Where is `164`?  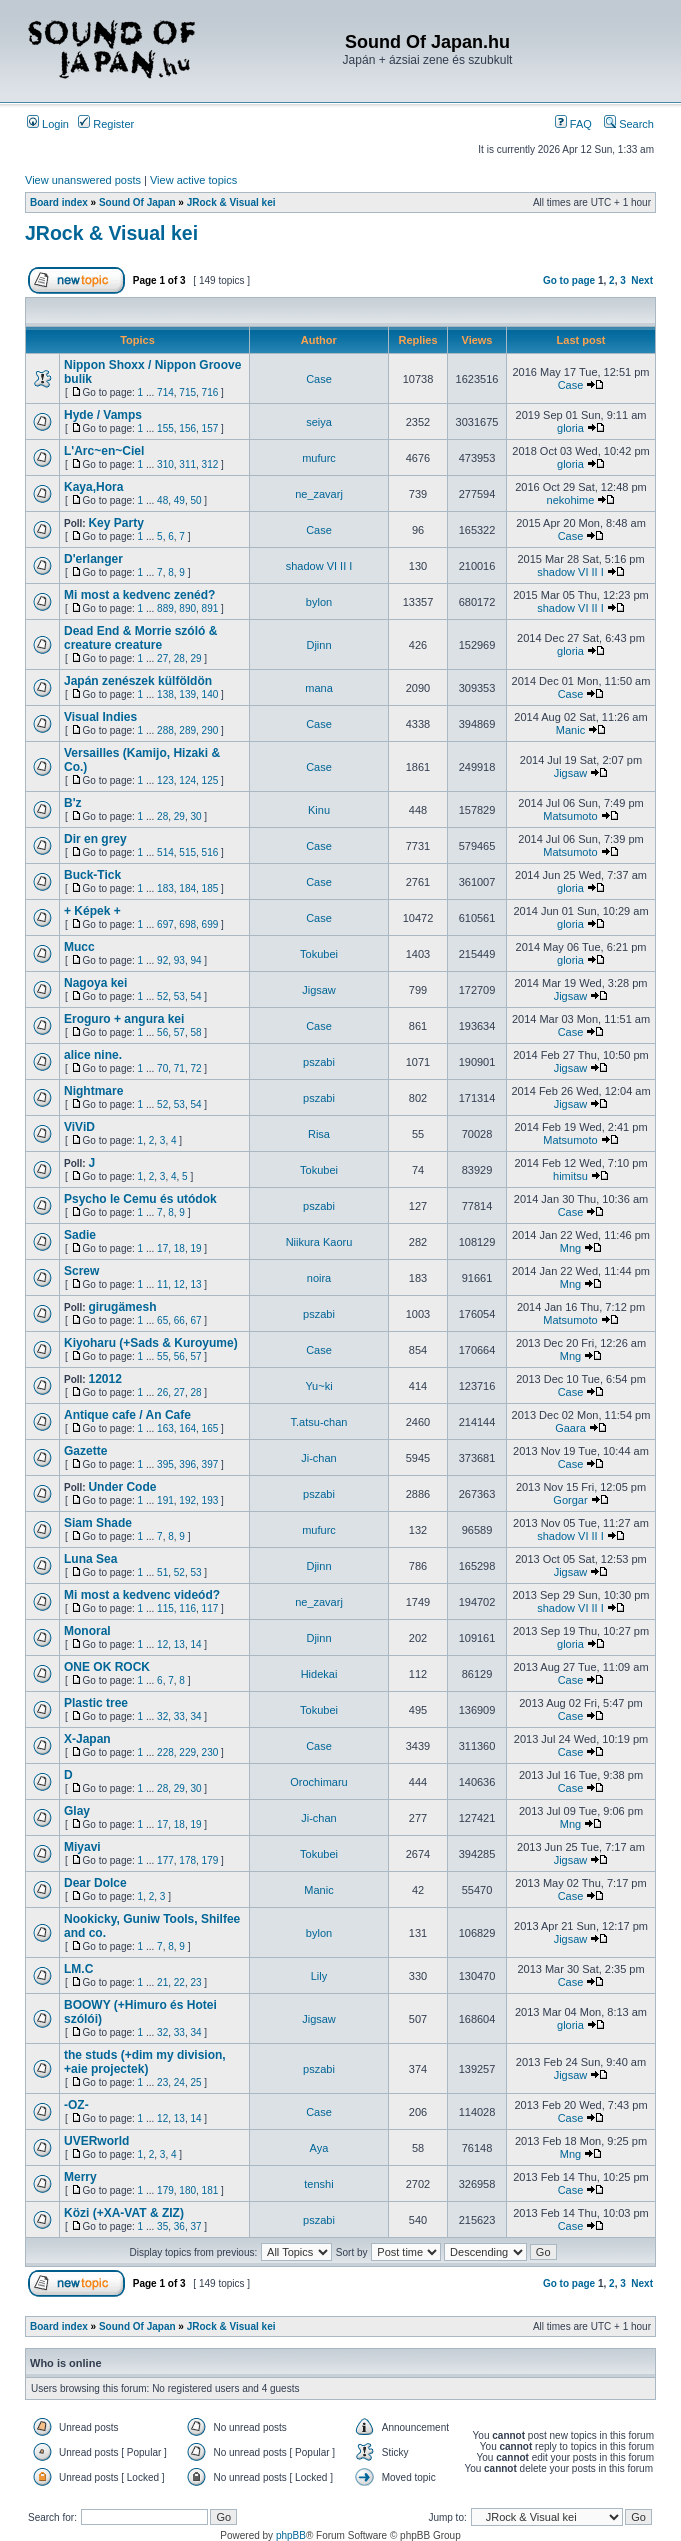 164 is located at coordinates (187, 1428).